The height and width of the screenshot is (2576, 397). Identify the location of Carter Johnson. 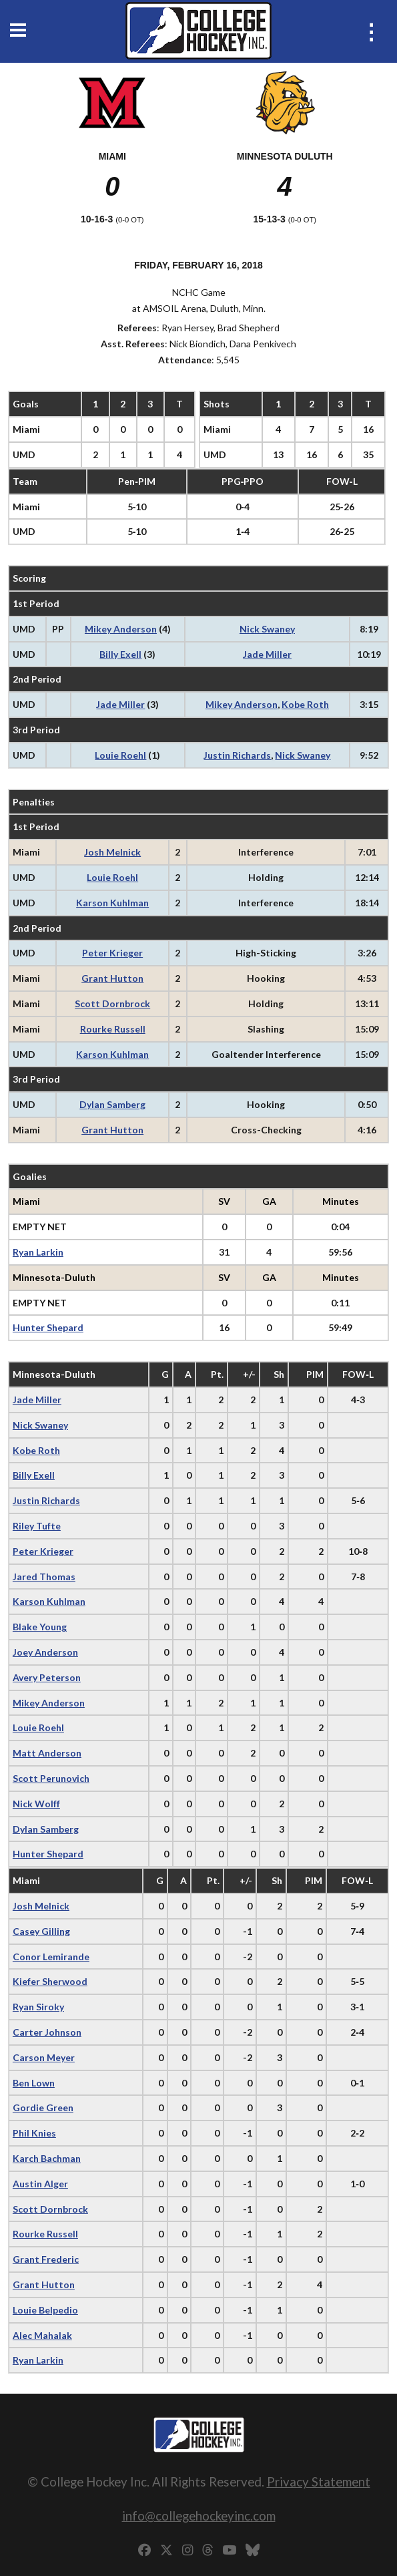
(47, 2032).